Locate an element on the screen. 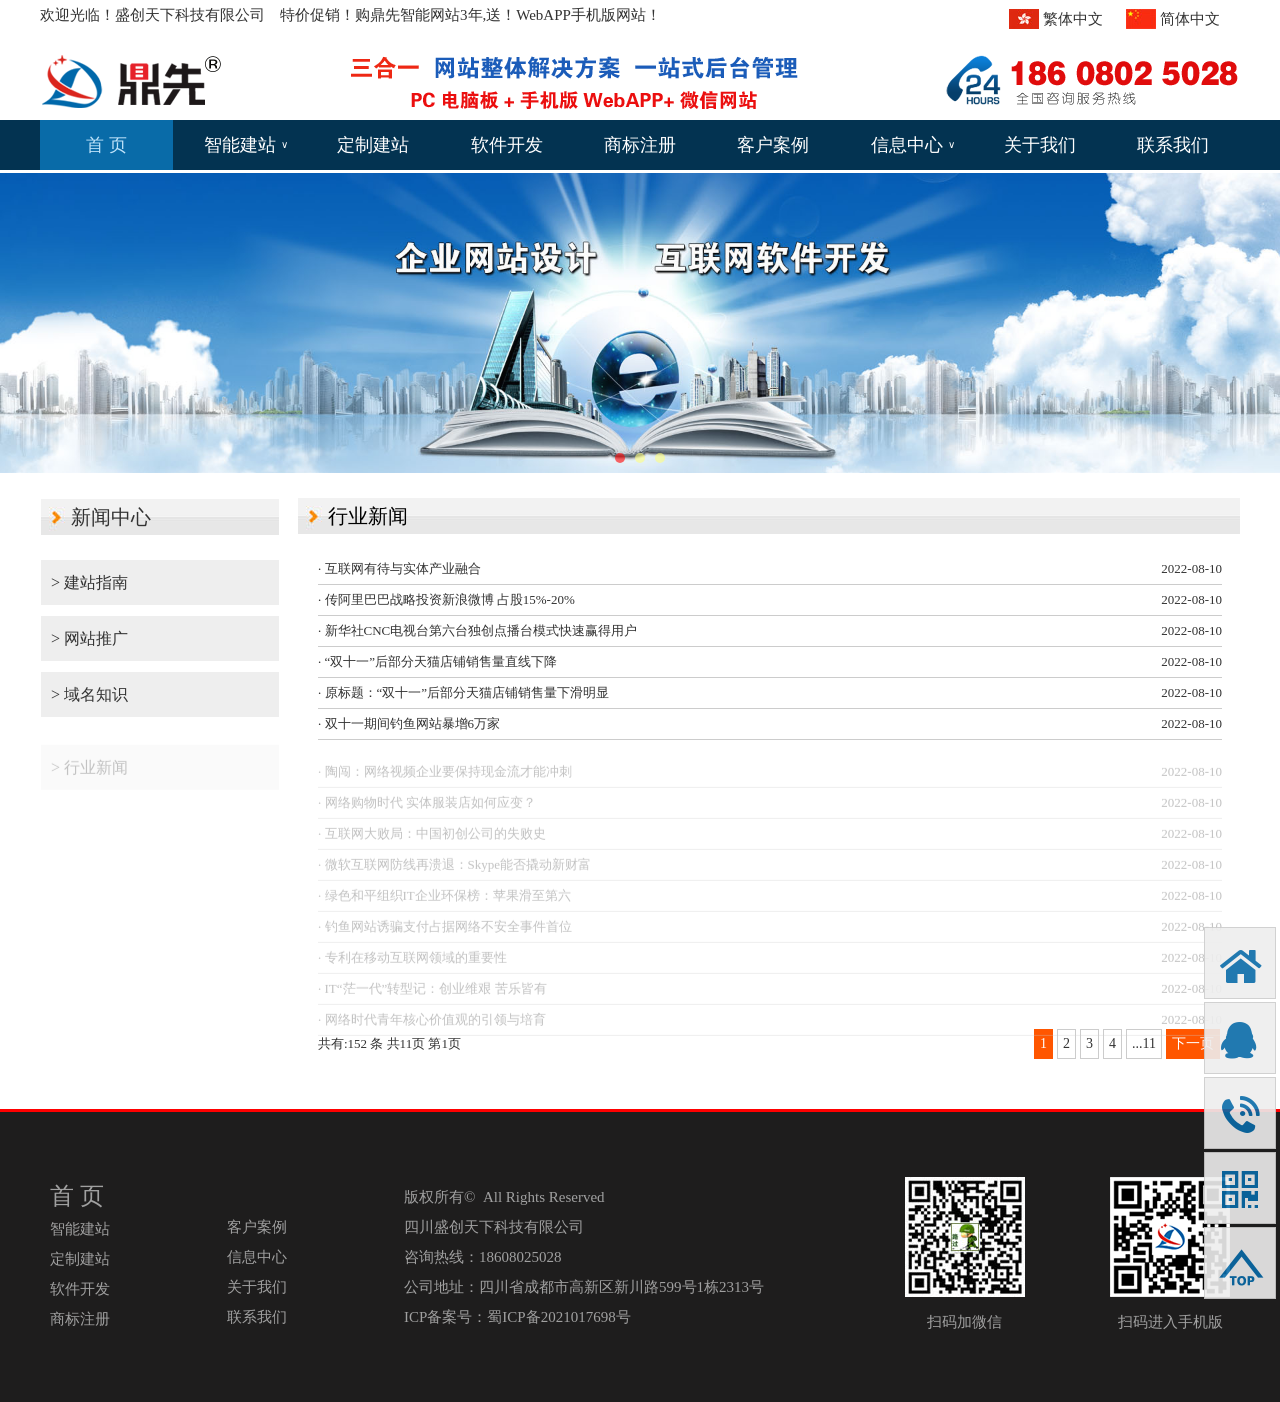  信息中心 is located at coordinates (913, 145).